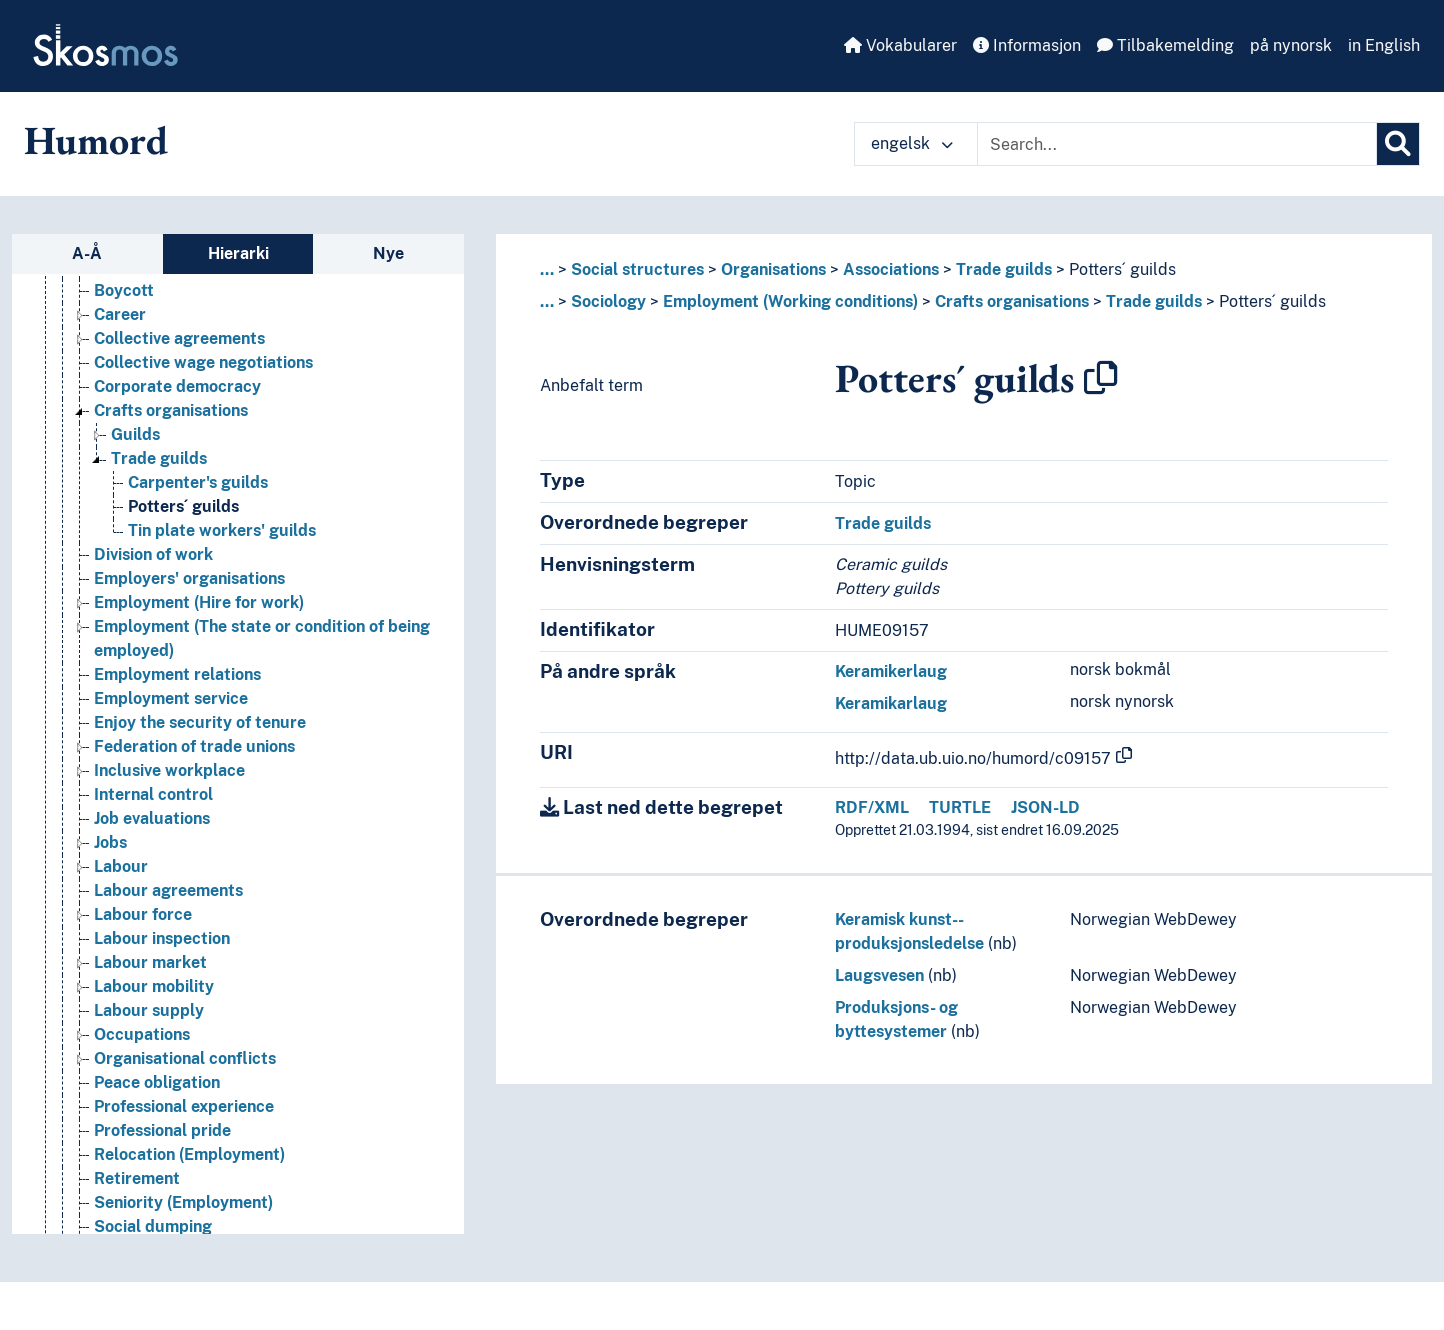  What do you see at coordinates (1165, 45) in the screenshot?
I see `Tilbakemelding` at bounding box center [1165, 45].